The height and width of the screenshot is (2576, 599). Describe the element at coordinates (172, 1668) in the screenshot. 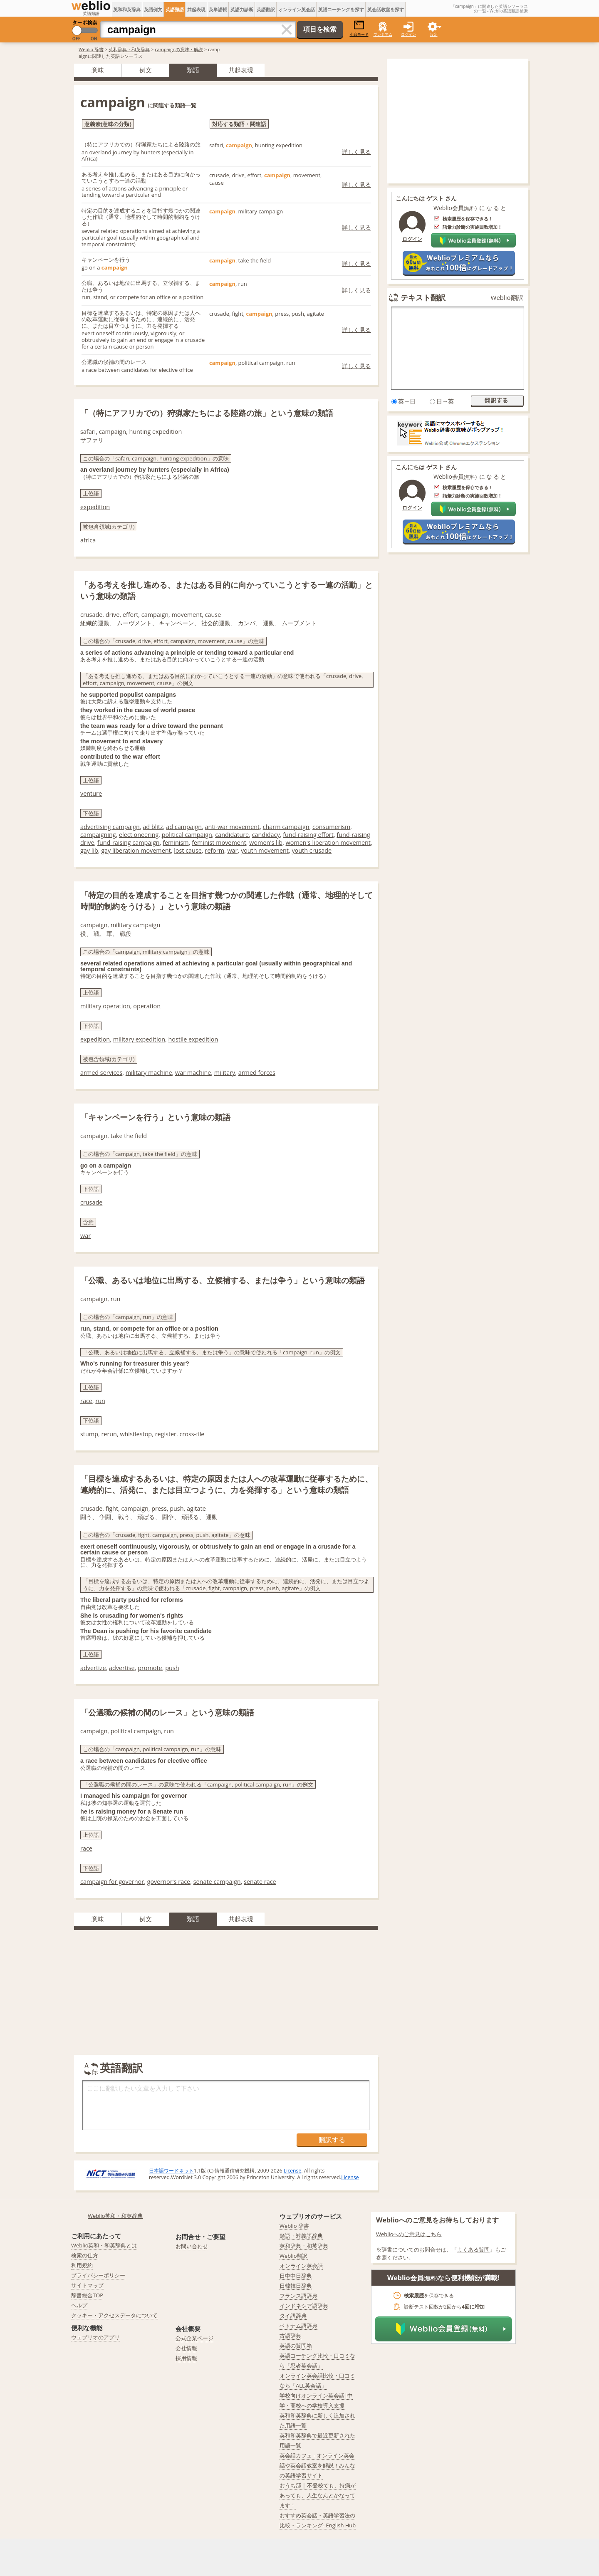

I see `push` at that location.